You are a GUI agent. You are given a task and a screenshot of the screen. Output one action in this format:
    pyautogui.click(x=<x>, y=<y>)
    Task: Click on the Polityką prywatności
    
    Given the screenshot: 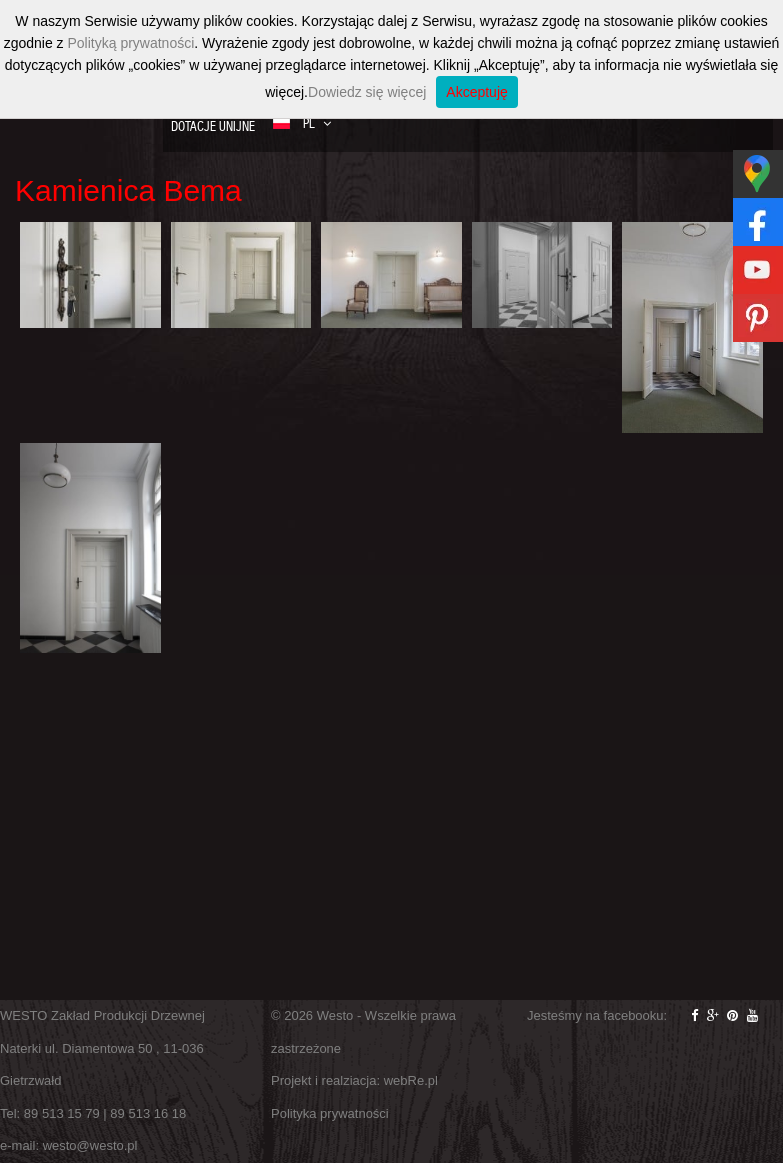 What is the action you would take?
    pyautogui.click(x=130, y=43)
    